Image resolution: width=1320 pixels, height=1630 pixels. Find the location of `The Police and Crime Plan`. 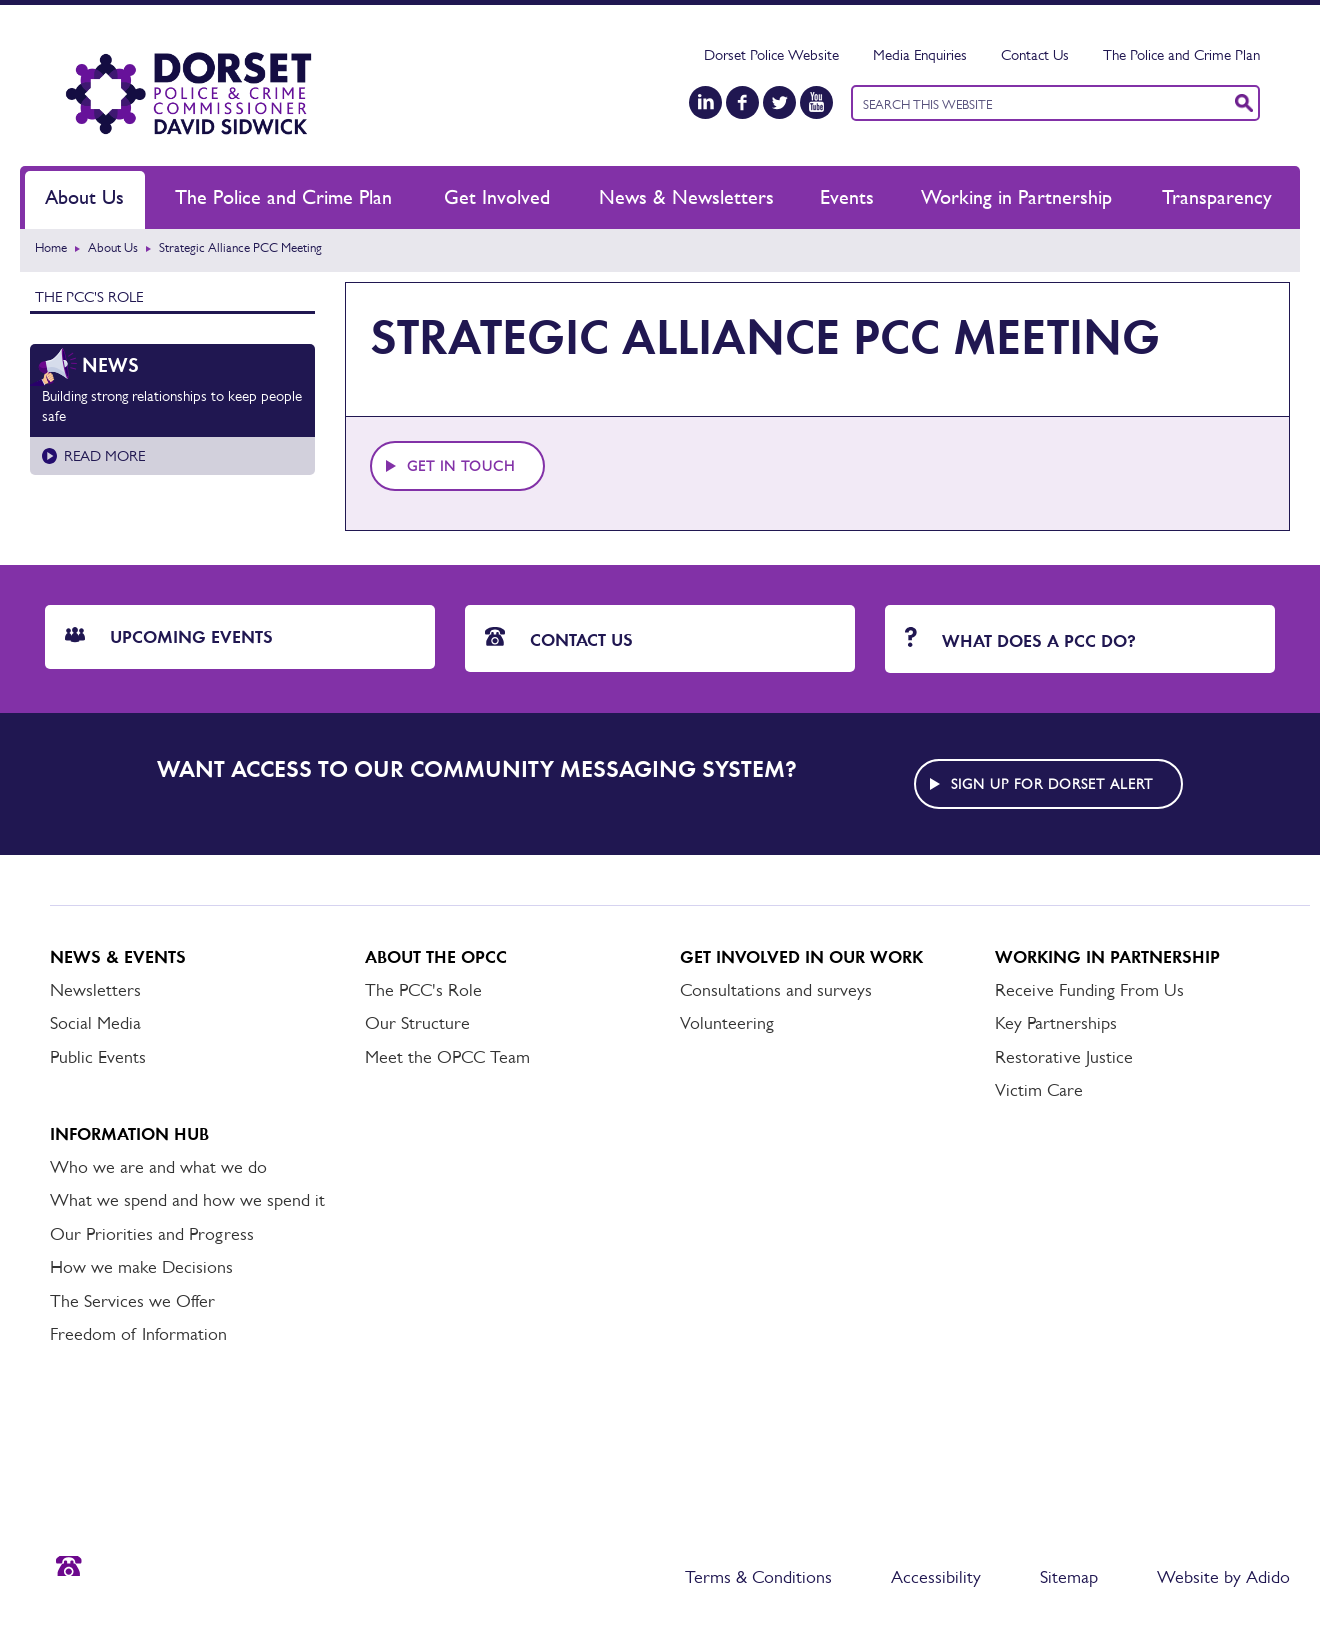

The Police and Crime Plan is located at coordinates (1181, 54).